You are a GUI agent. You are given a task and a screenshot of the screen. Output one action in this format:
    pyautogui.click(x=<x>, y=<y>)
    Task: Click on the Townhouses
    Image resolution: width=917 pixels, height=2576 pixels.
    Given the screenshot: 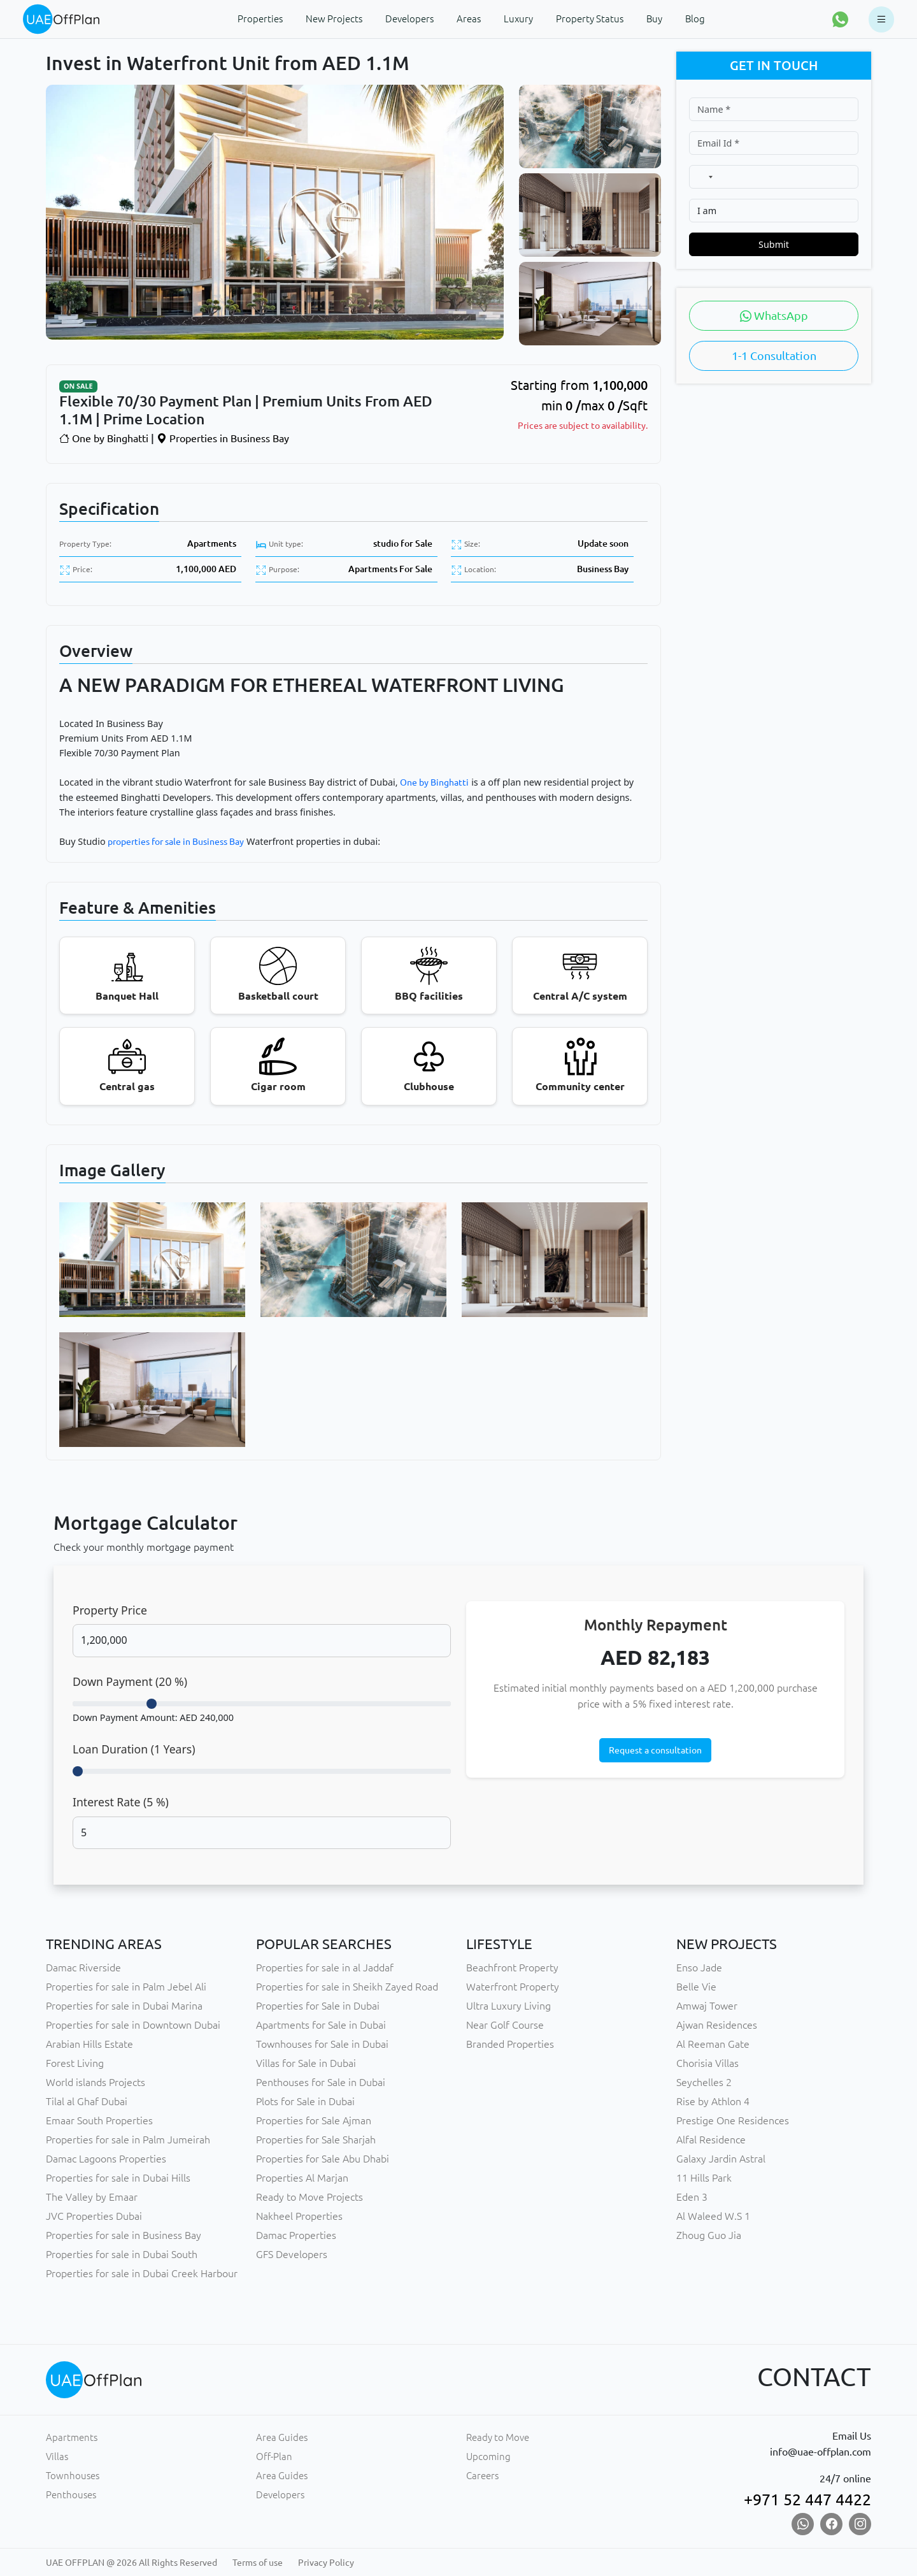 What is the action you would take?
    pyautogui.click(x=72, y=2475)
    